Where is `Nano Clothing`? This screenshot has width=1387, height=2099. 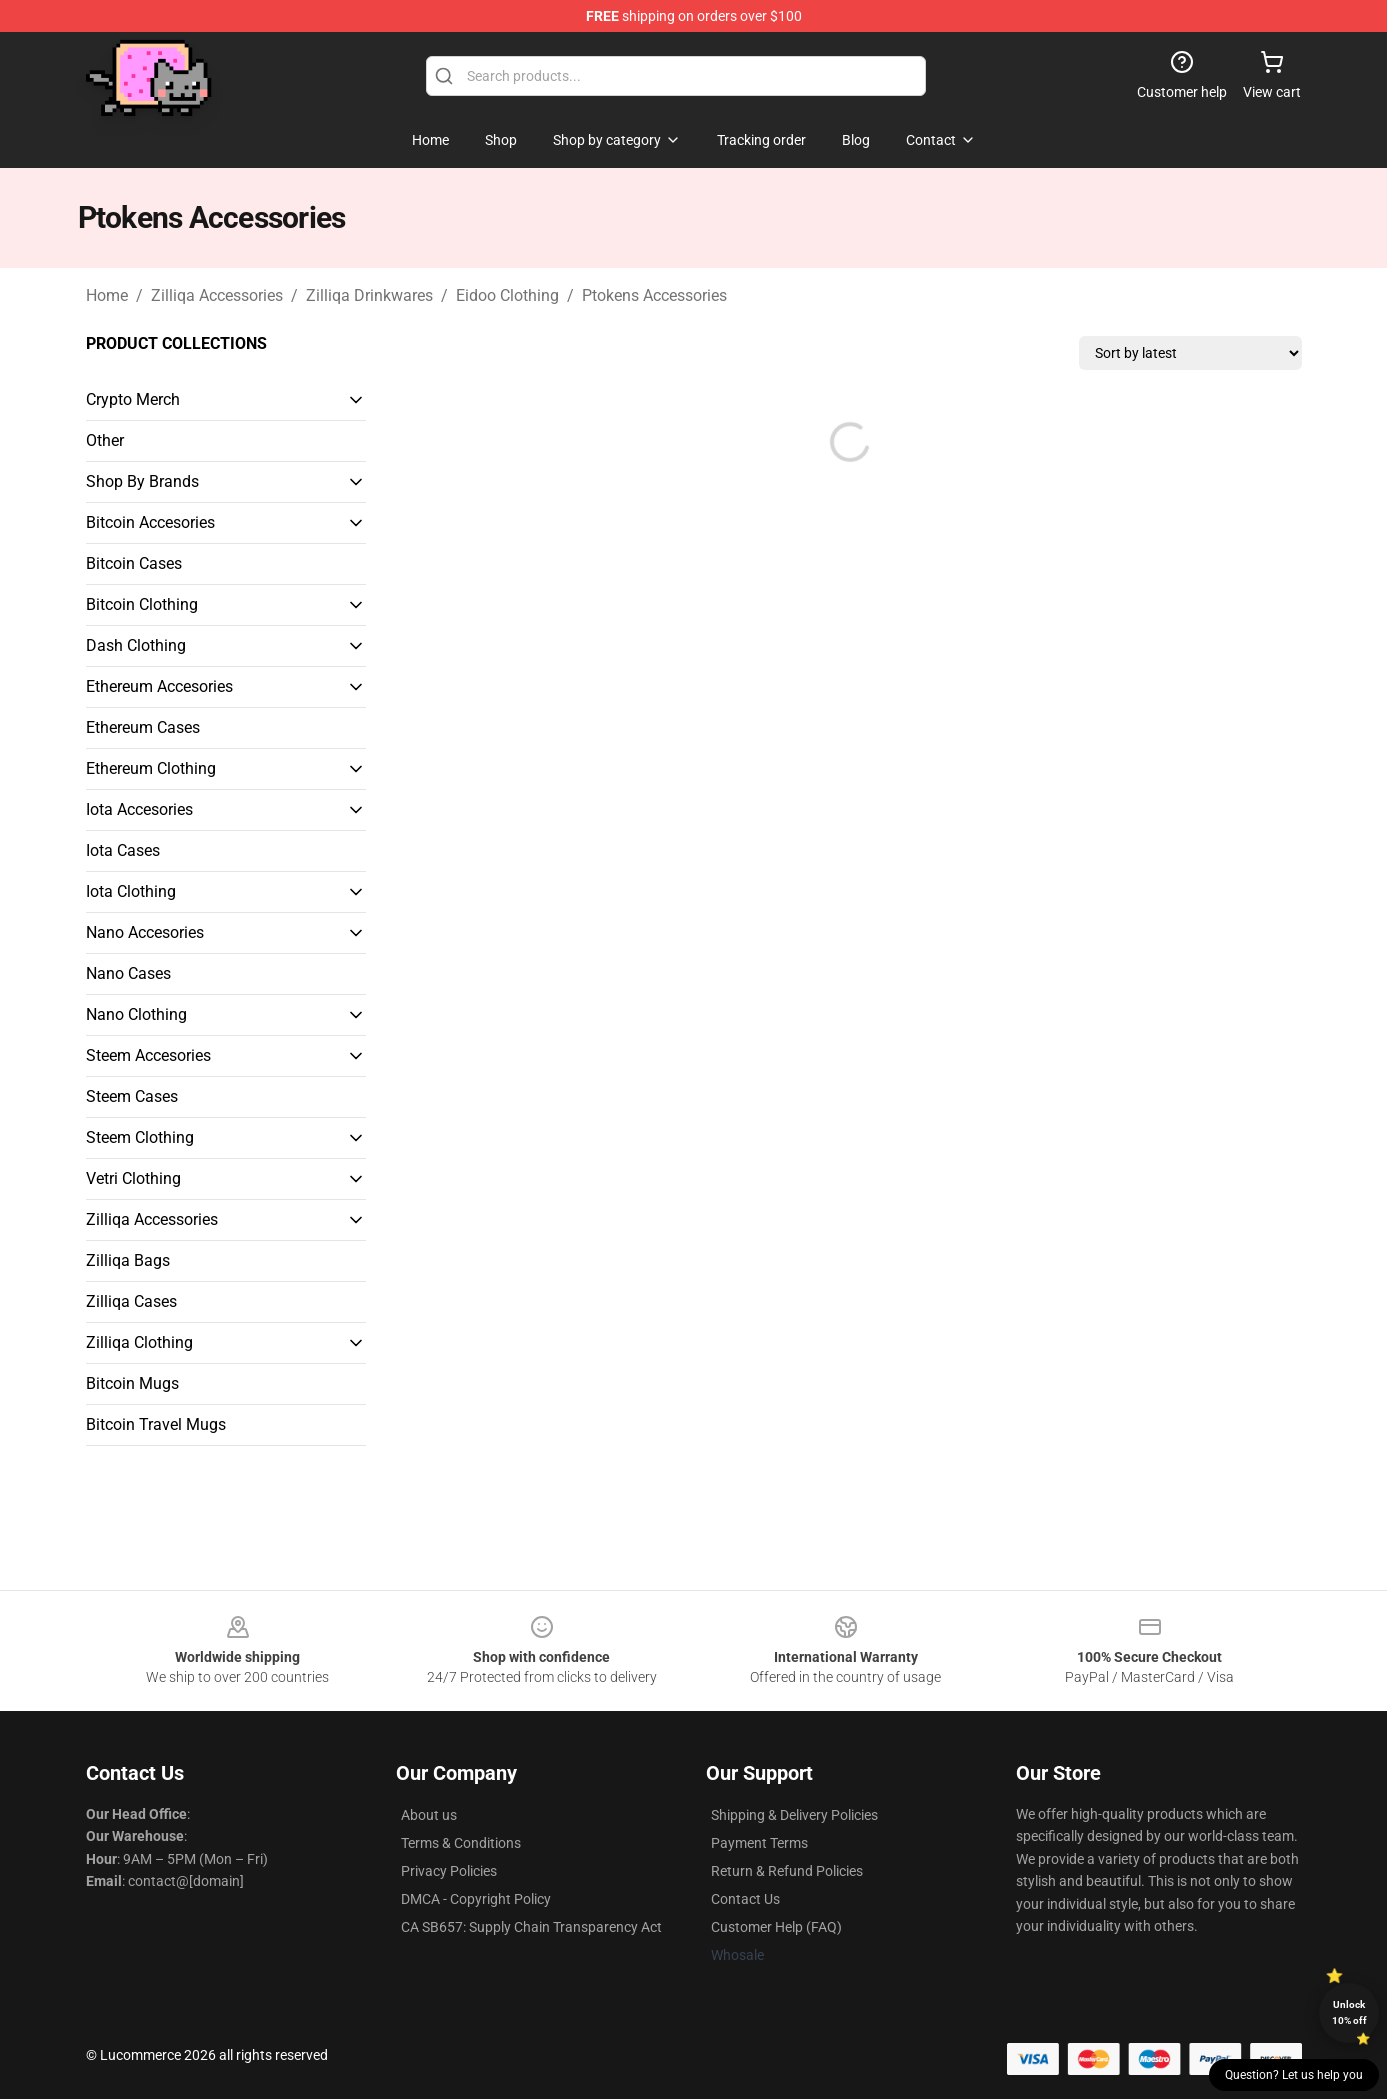
Nano Clothing is located at coordinates (136, 1014).